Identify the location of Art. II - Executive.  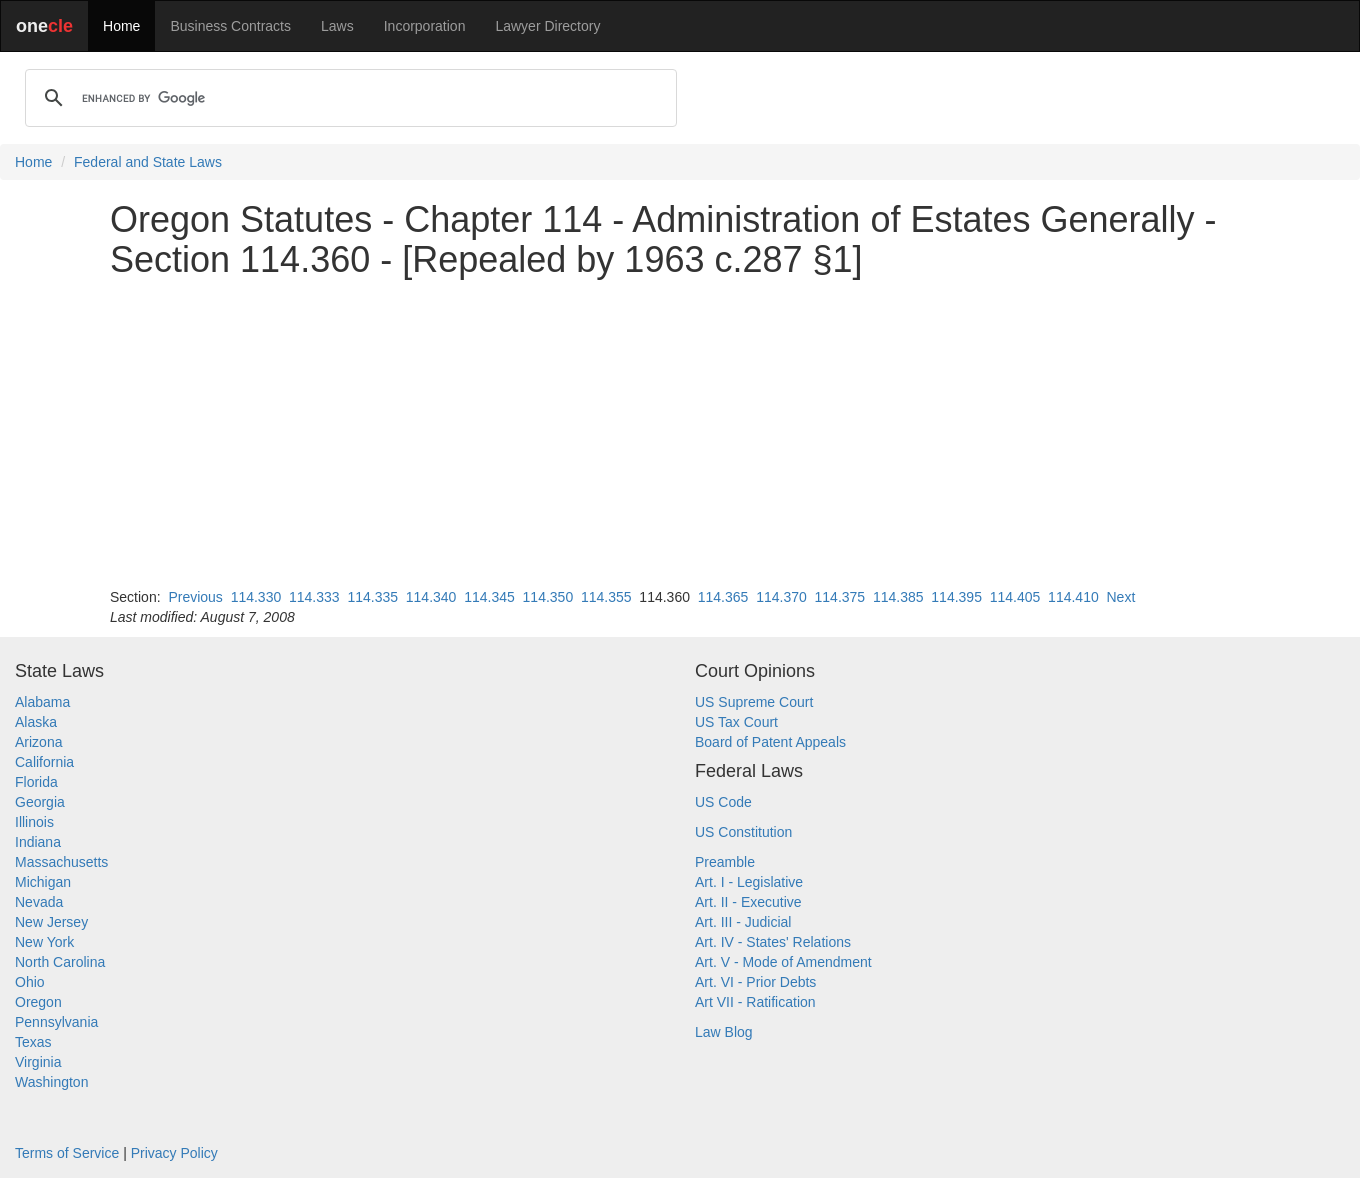
(748, 902).